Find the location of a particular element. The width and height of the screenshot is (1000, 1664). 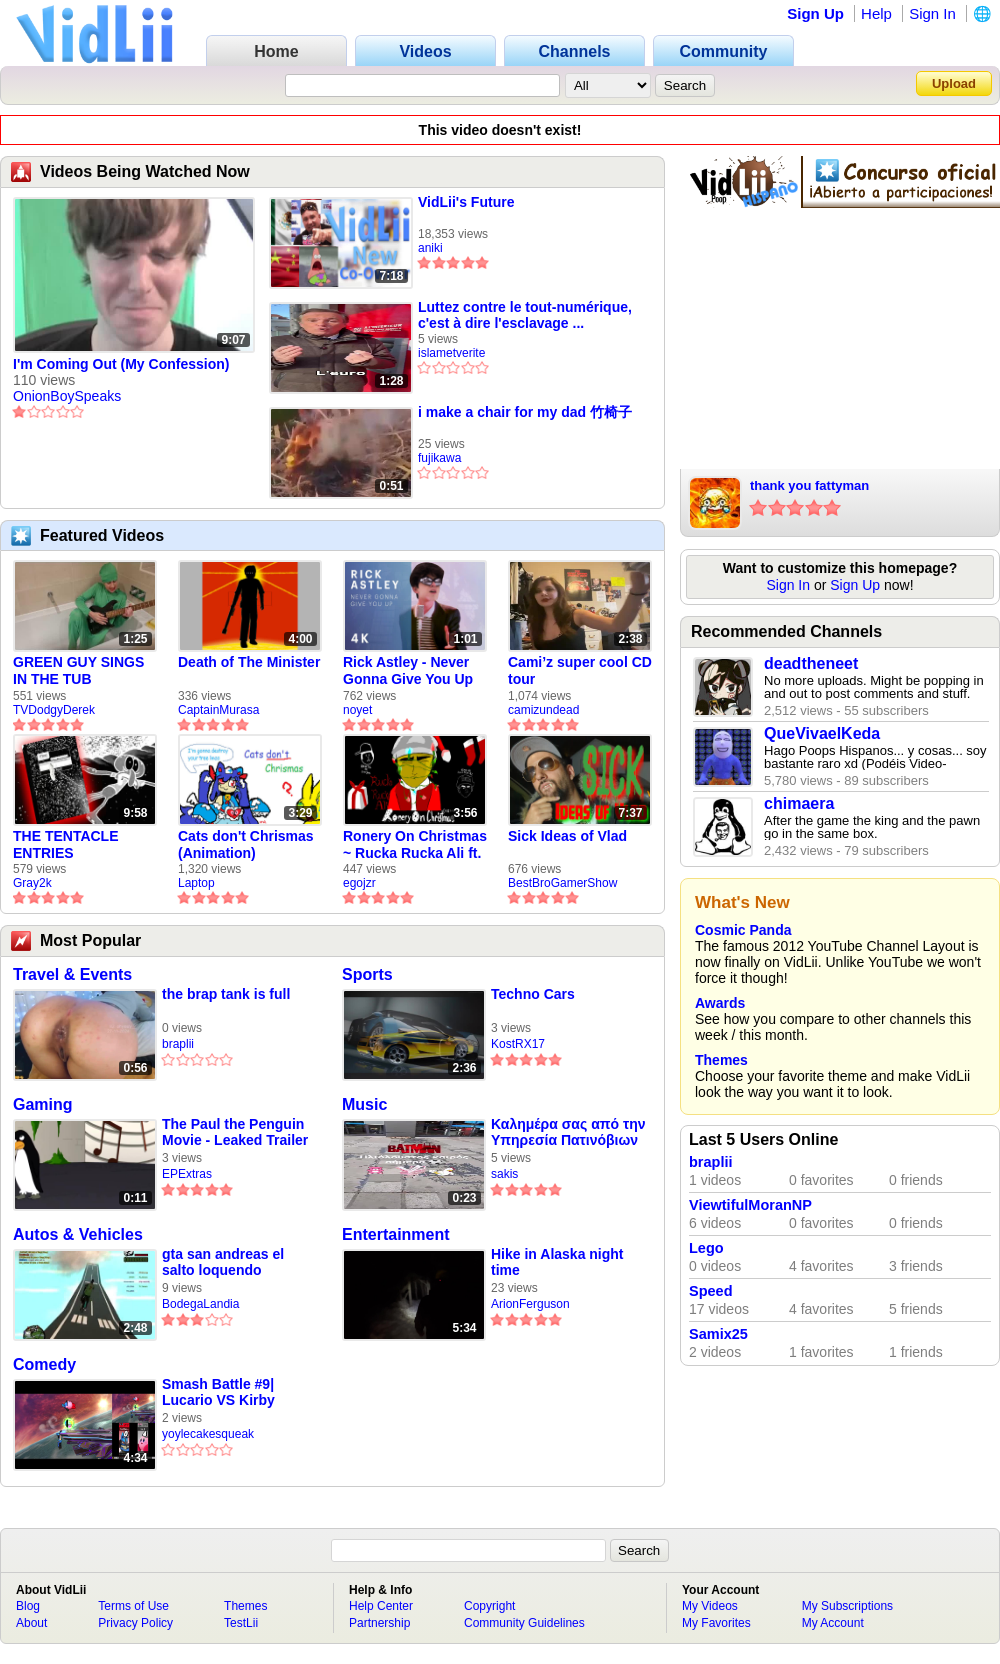

braplii is located at coordinates (178, 1044).